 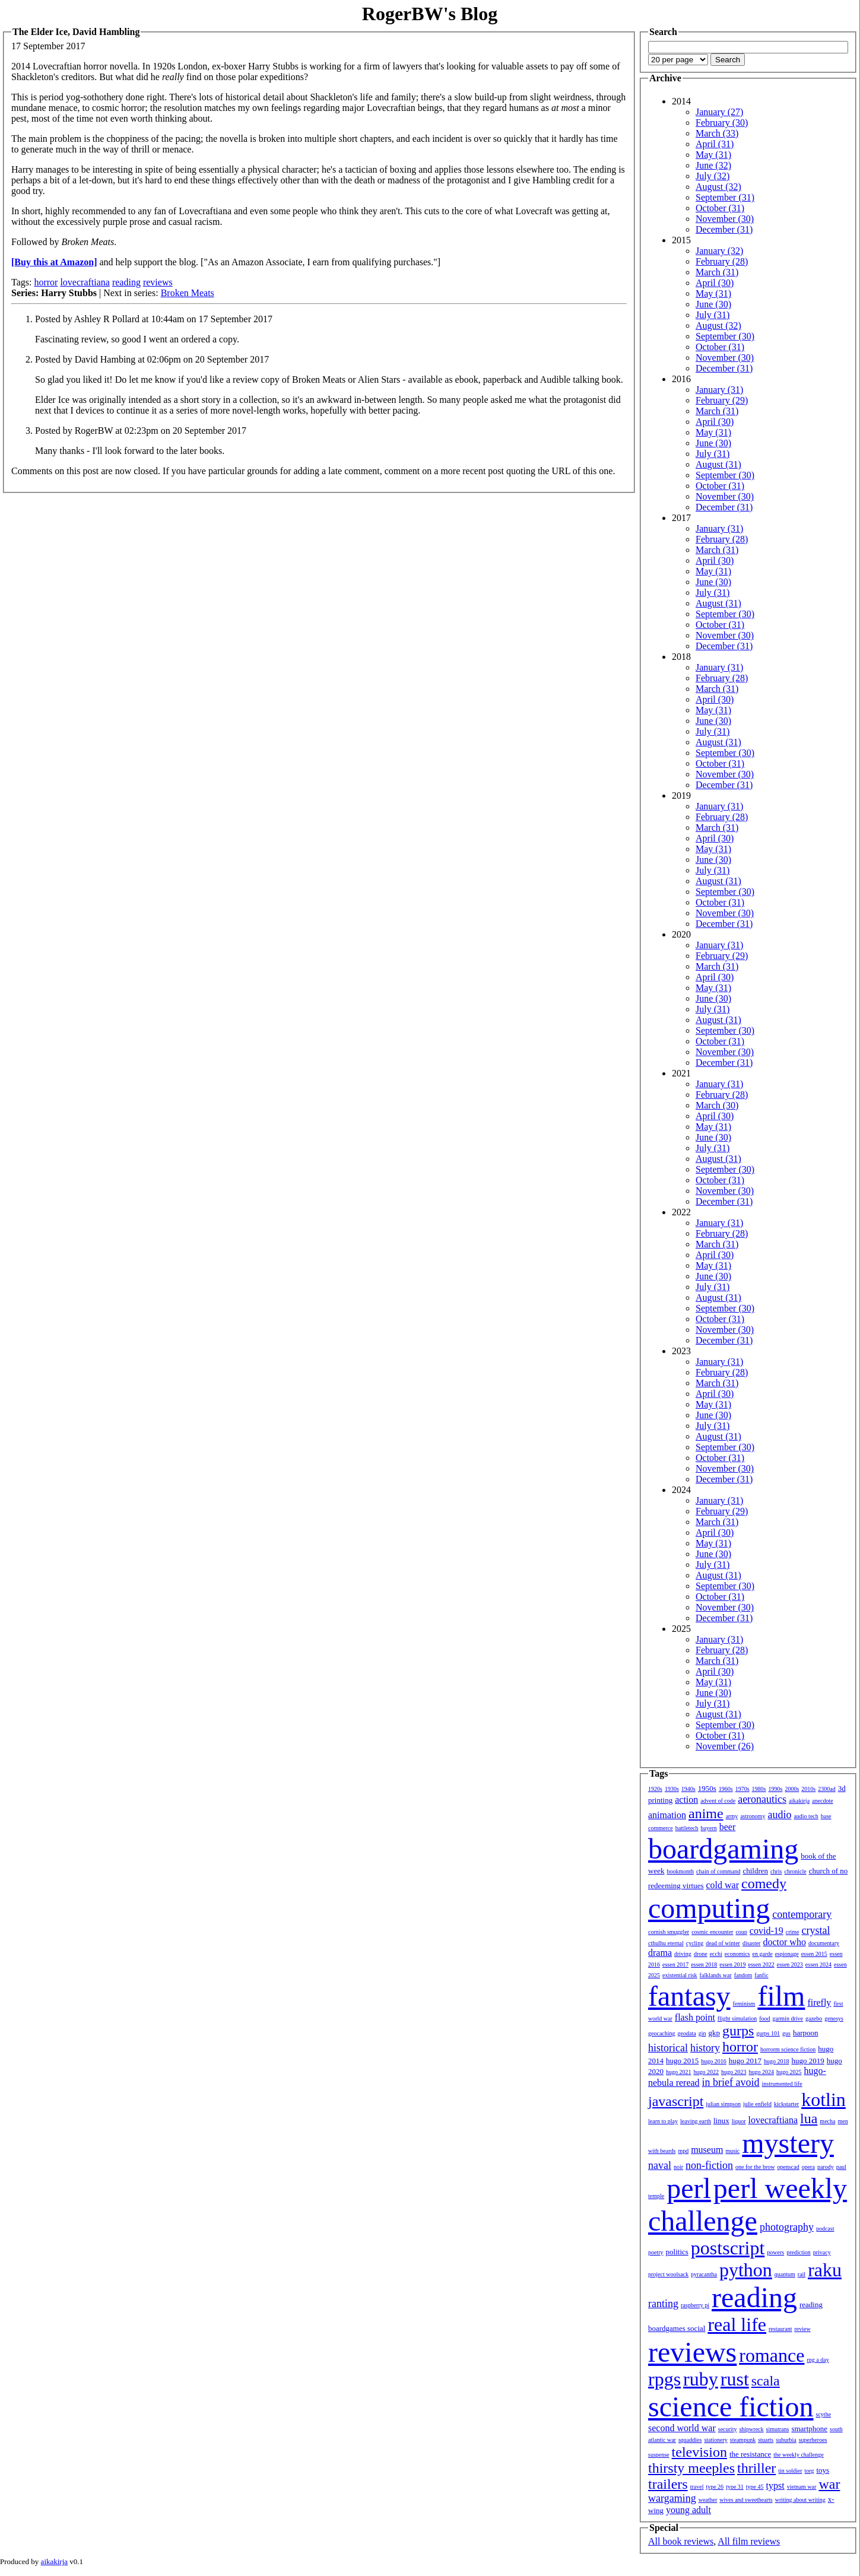 What do you see at coordinates (695, 2121) in the screenshot?
I see `leaving earth` at bounding box center [695, 2121].